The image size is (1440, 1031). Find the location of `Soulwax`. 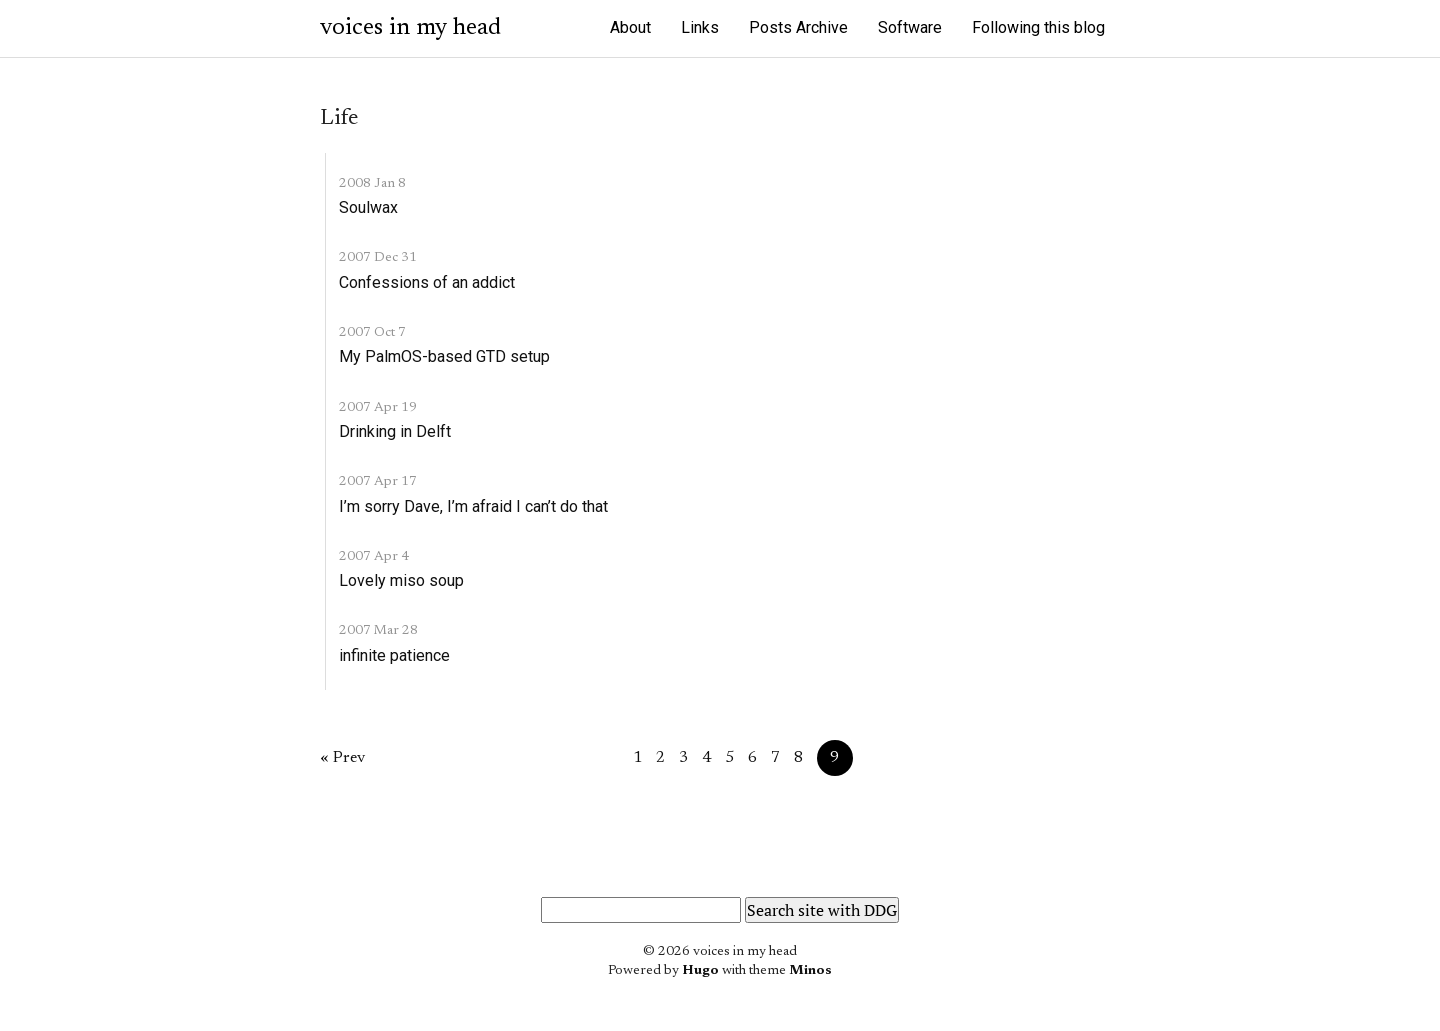

Soulwax is located at coordinates (368, 207).